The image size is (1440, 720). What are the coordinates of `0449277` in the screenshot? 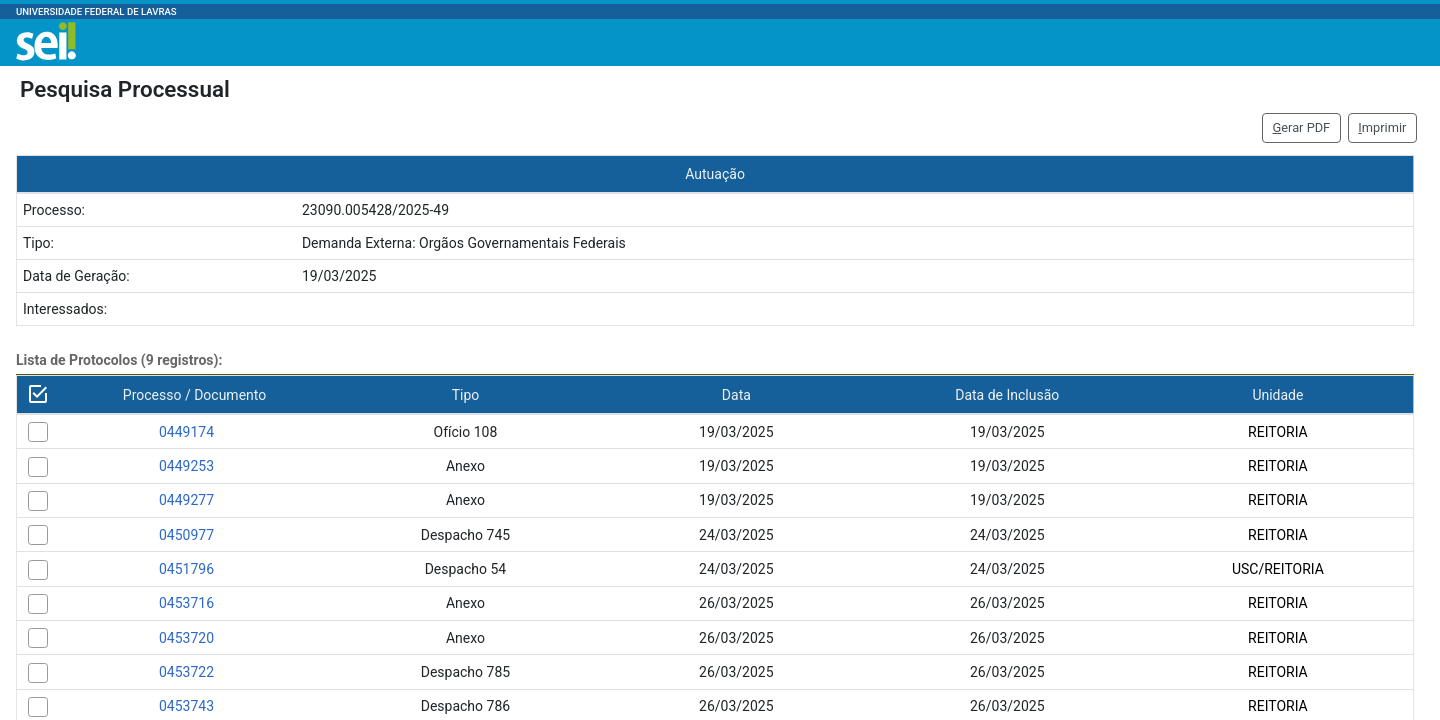 It's located at (186, 500).